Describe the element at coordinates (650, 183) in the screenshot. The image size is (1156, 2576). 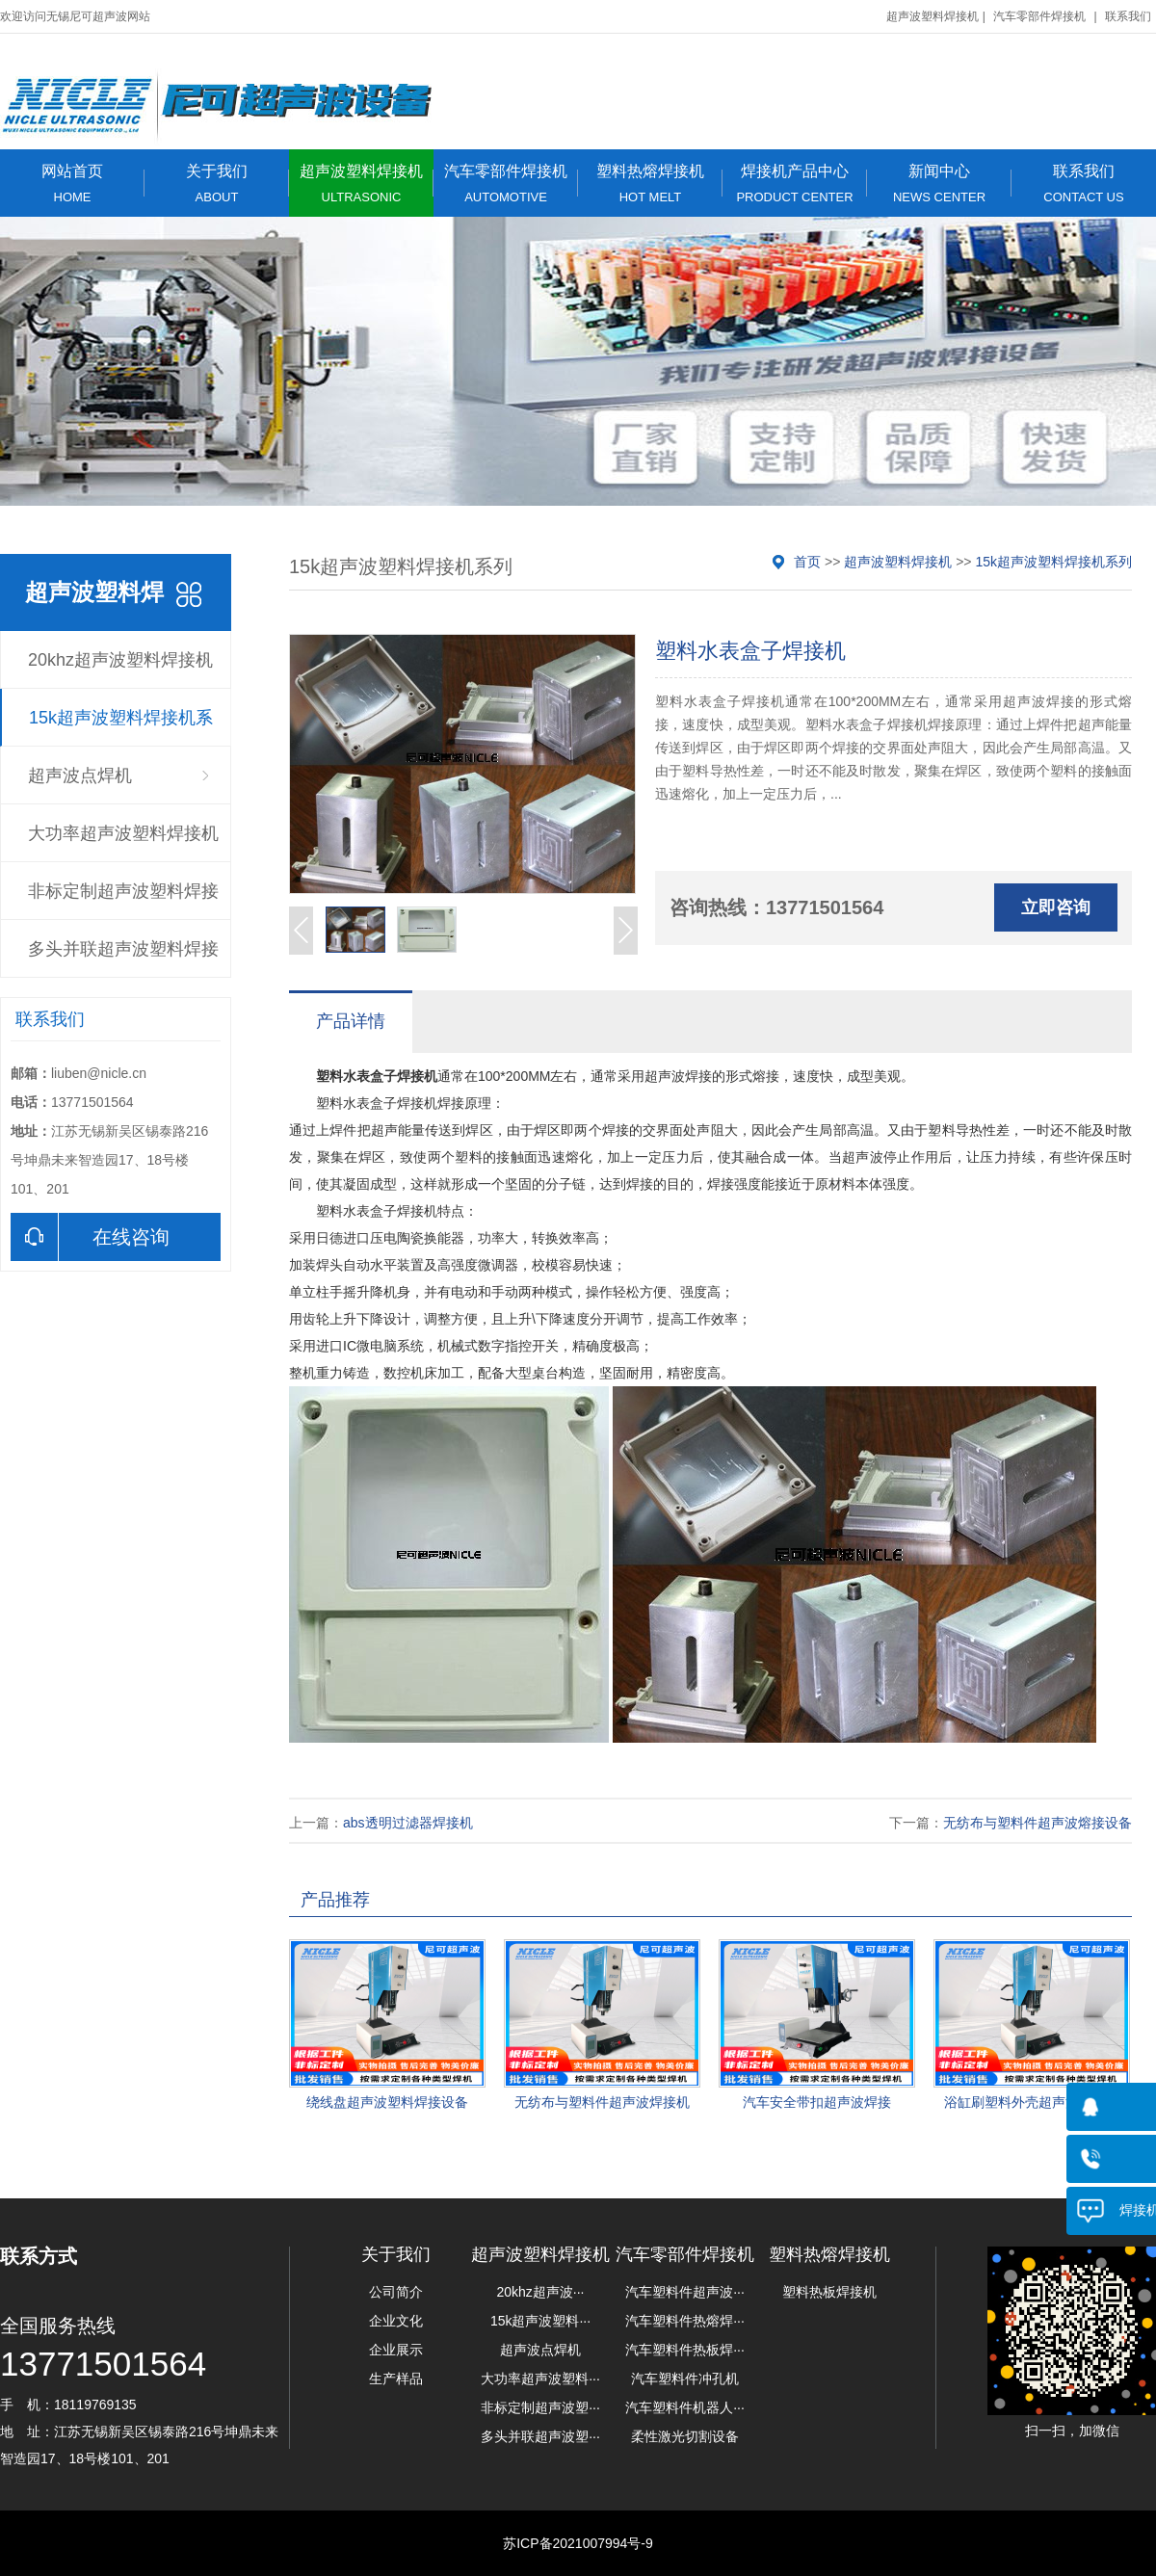
I see `塑料热熔焊接机` at that location.